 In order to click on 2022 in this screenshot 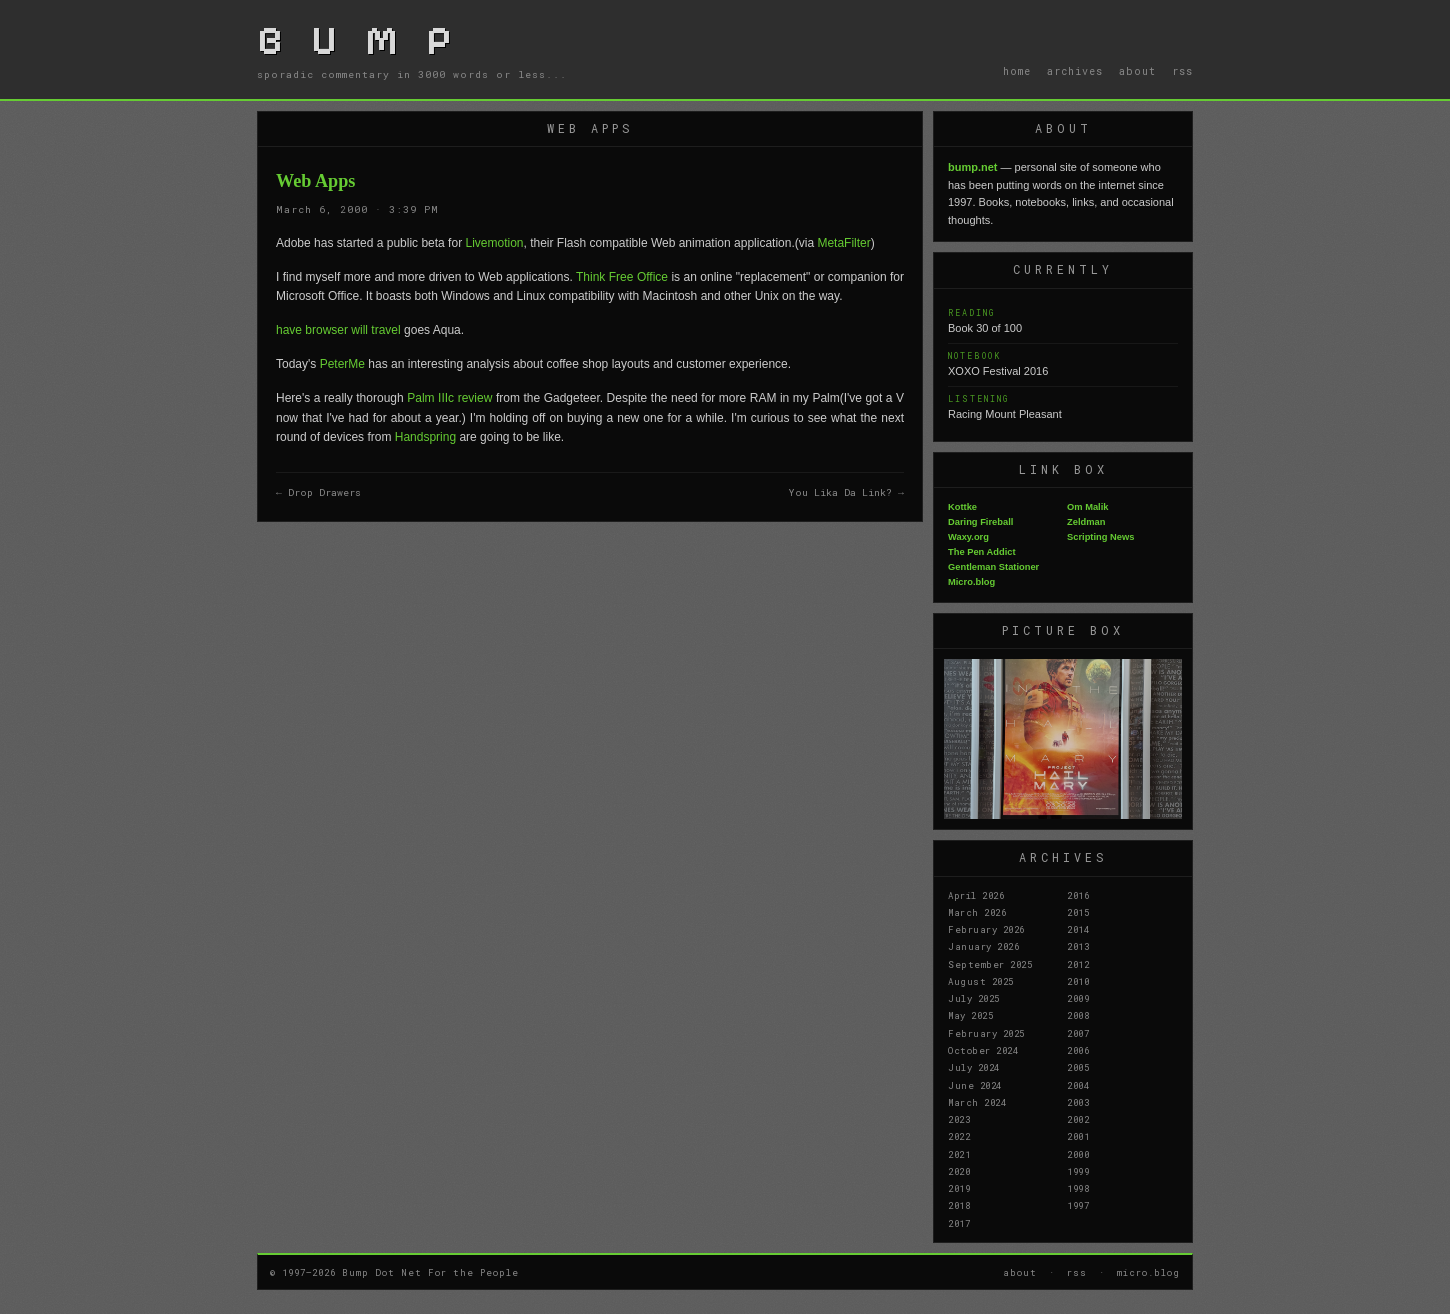, I will do `click(959, 1136)`.